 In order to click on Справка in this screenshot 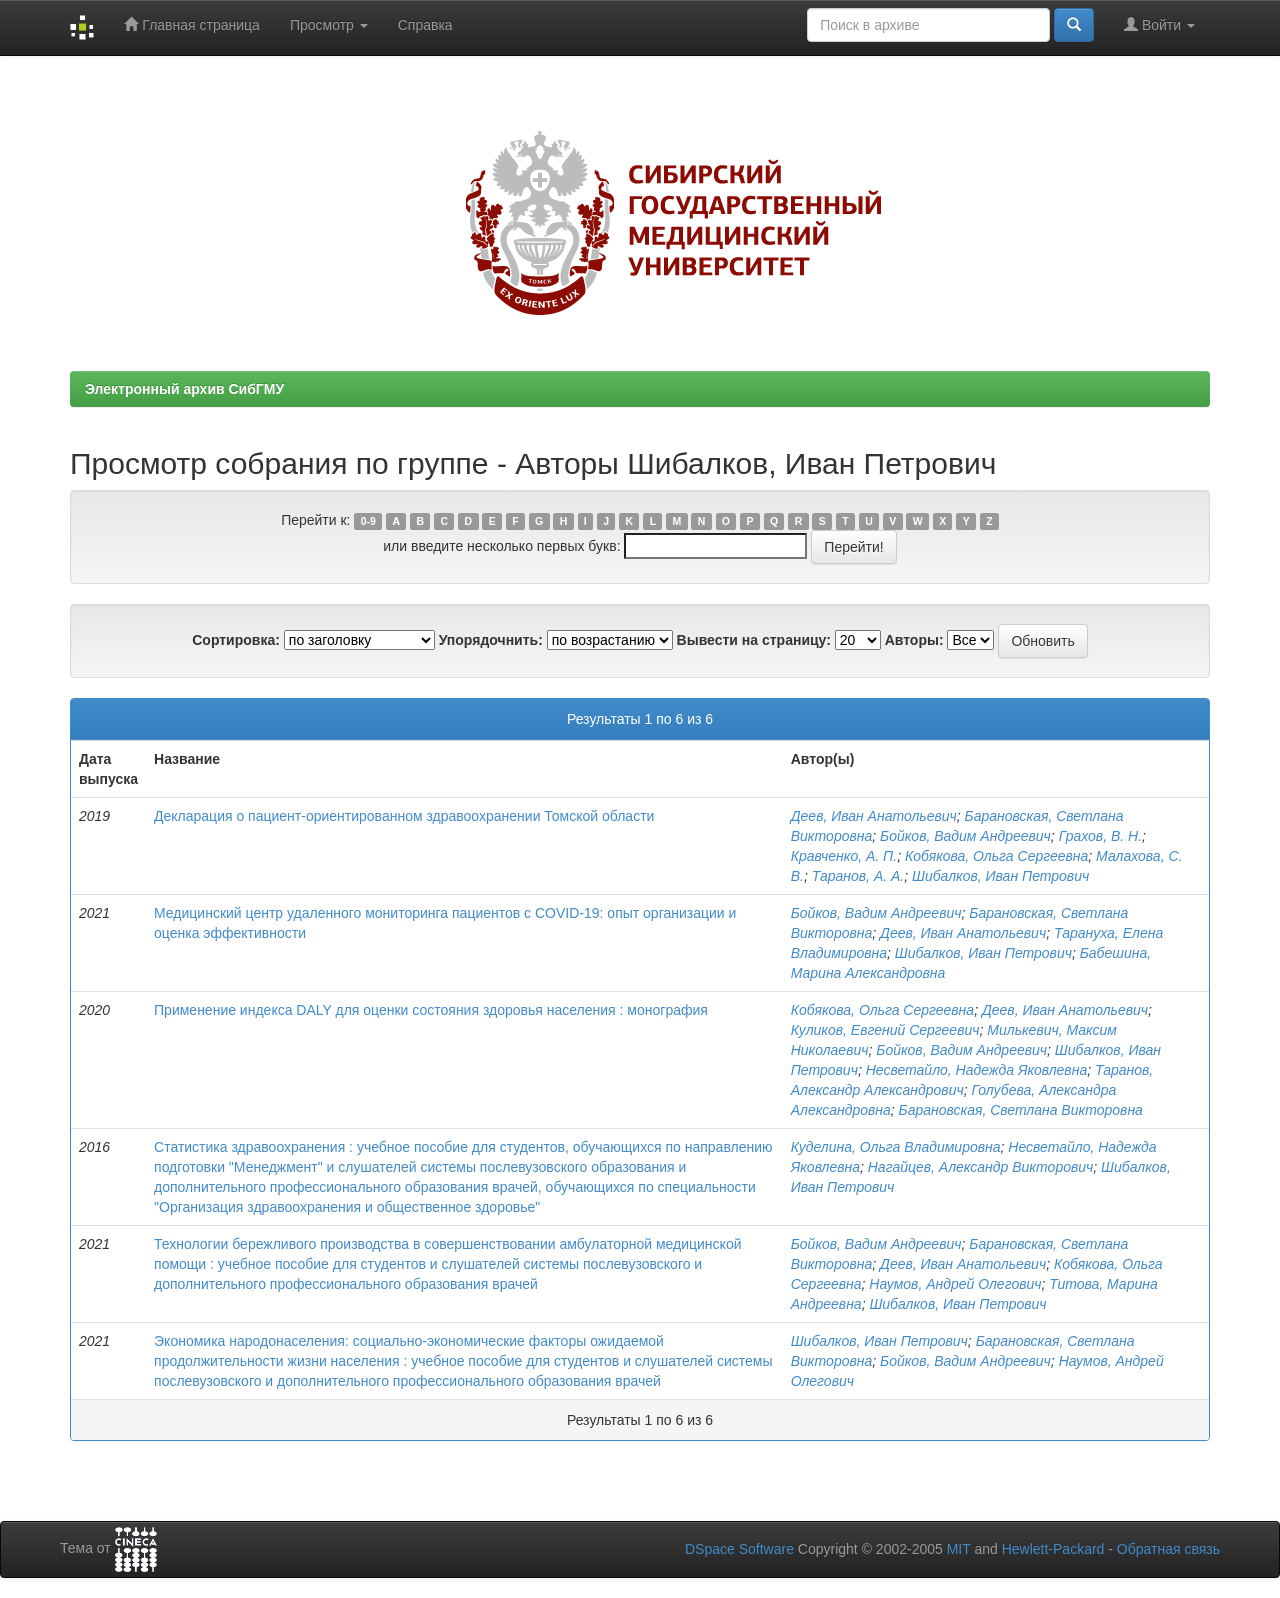, I will do `click(425, 25)`.